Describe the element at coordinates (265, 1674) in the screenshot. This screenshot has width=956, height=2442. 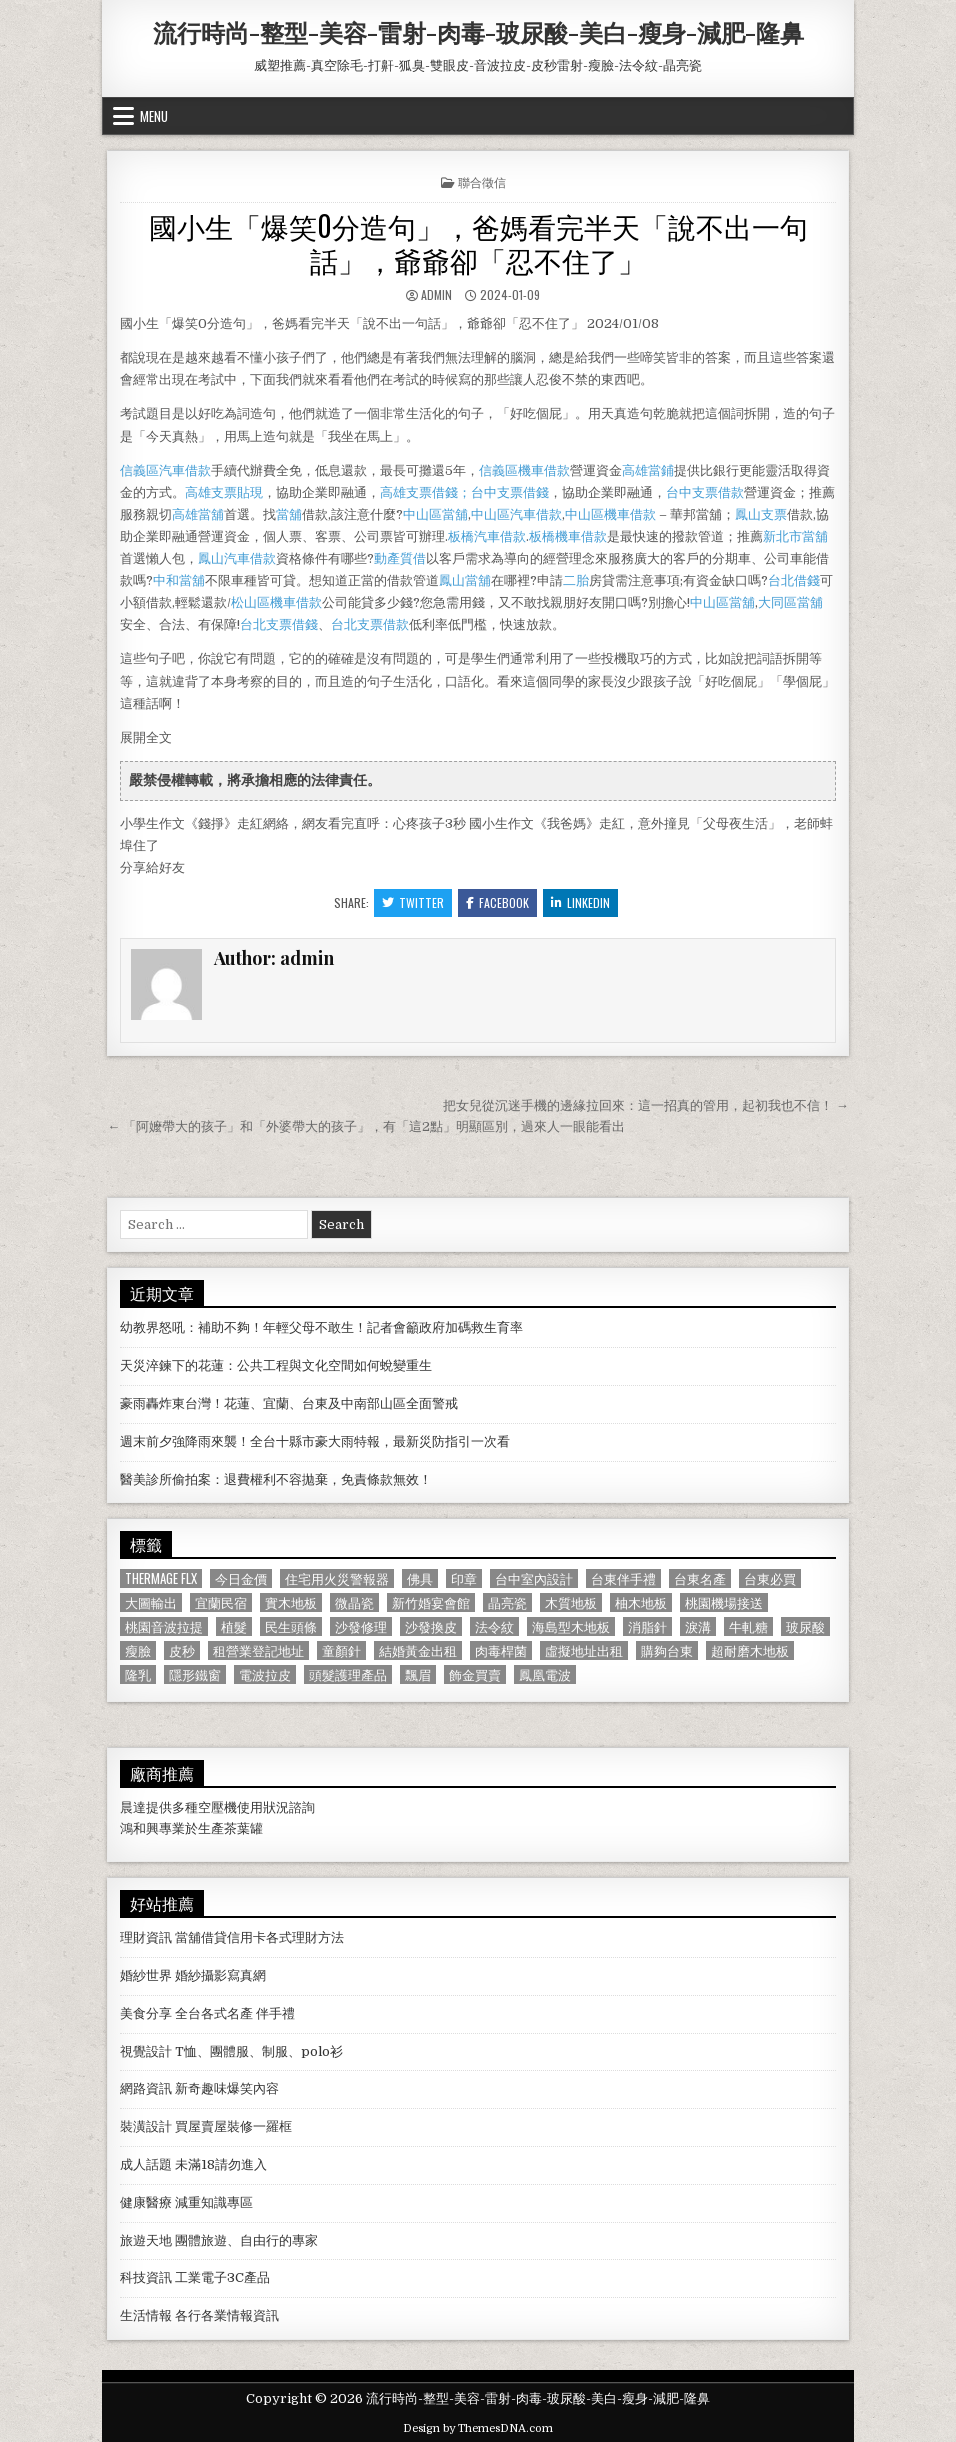
I see `電波拉皮 [電波拉皮 (1,319 個項目)]` at that location.